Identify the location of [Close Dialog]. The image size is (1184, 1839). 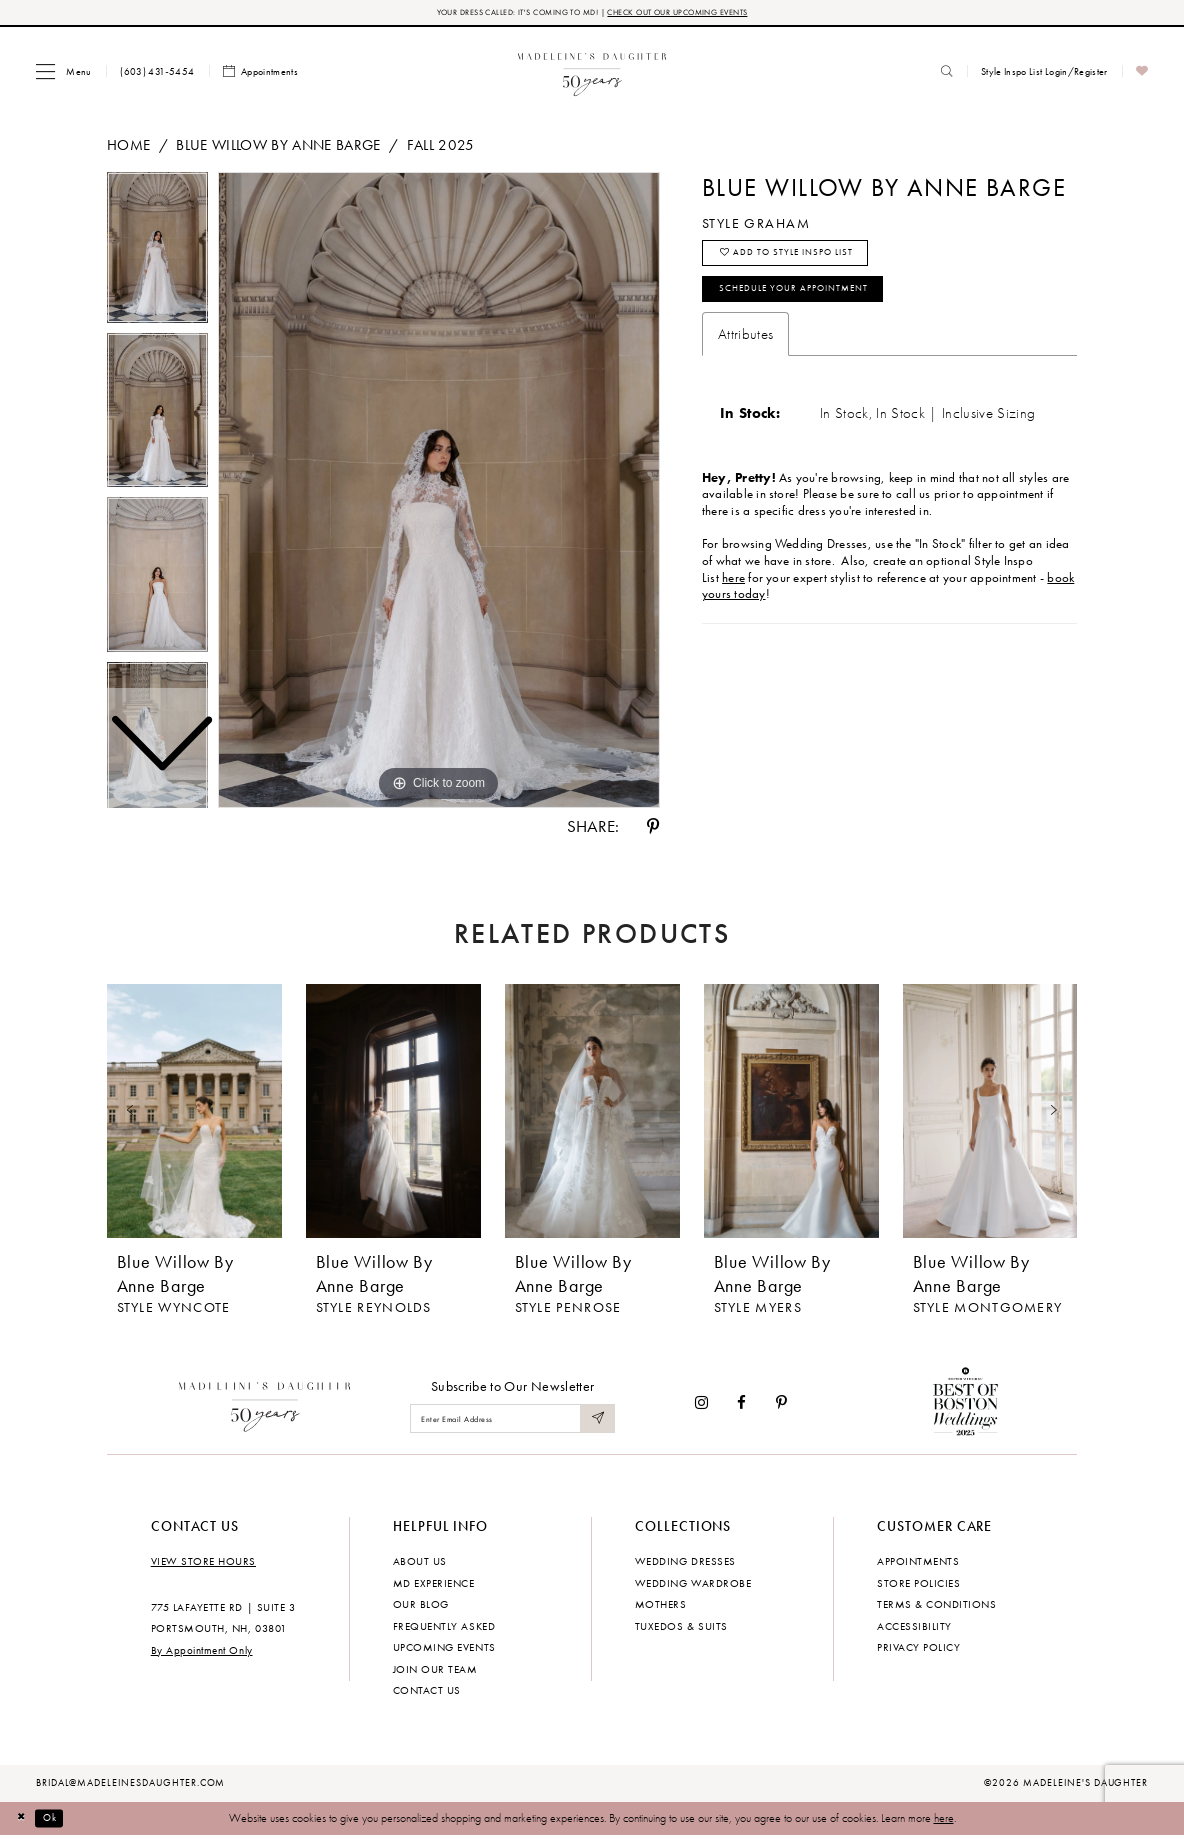
(24, 1821).